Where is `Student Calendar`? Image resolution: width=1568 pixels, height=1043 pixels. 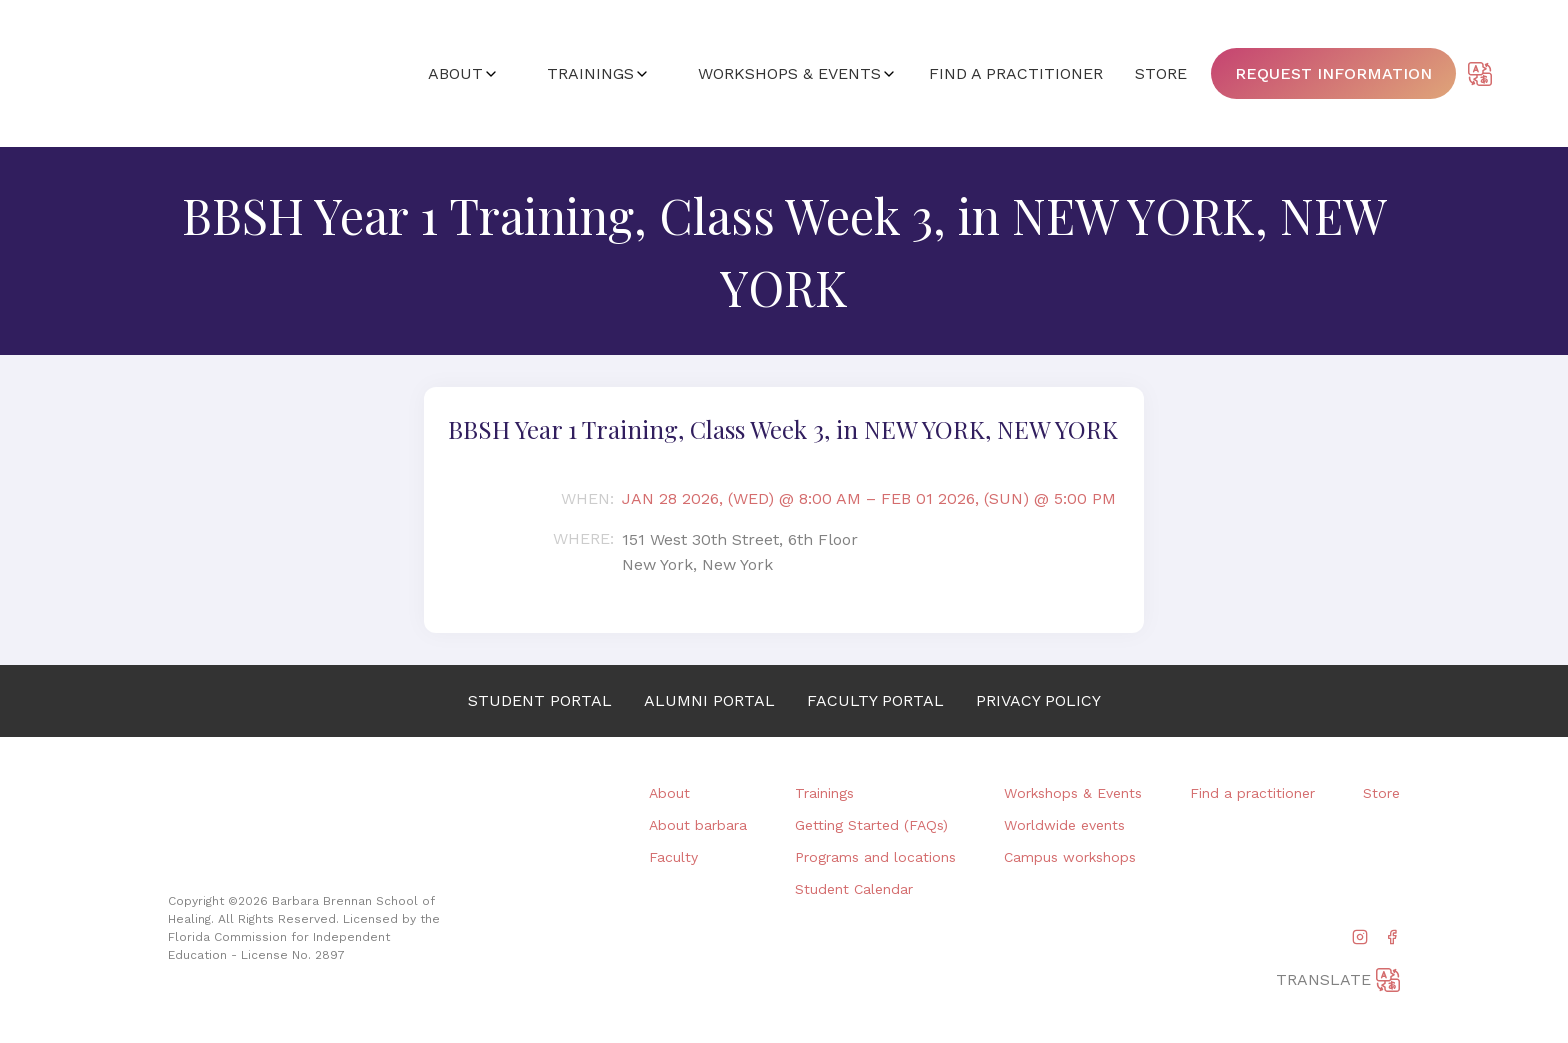
Student Calendar is located at coordinates (854, 889).